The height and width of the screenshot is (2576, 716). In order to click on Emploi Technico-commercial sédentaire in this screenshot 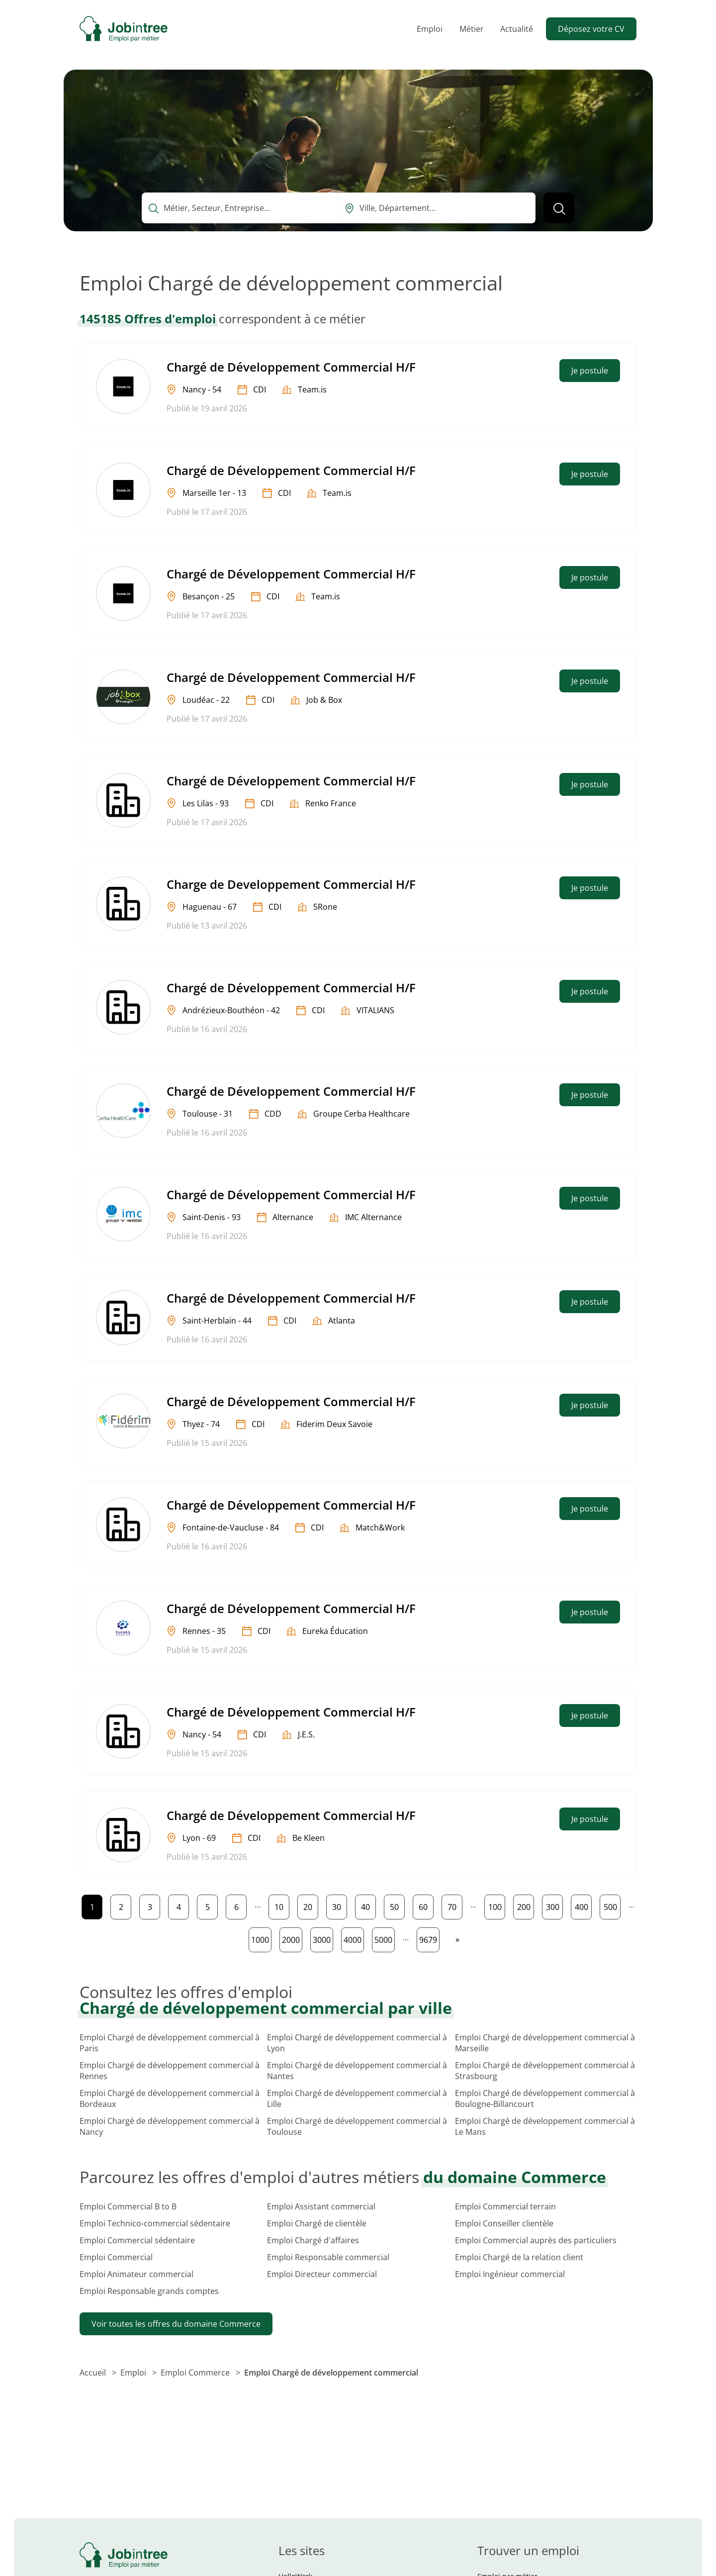, I will do `click(155, 2223)`.